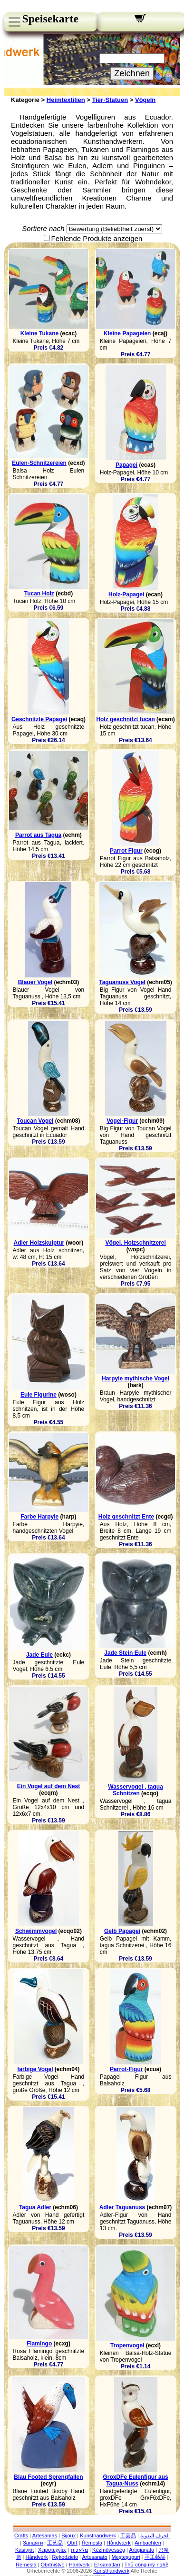  I want to click on Thủ công mỹ nghệ, so click(146, 2564).